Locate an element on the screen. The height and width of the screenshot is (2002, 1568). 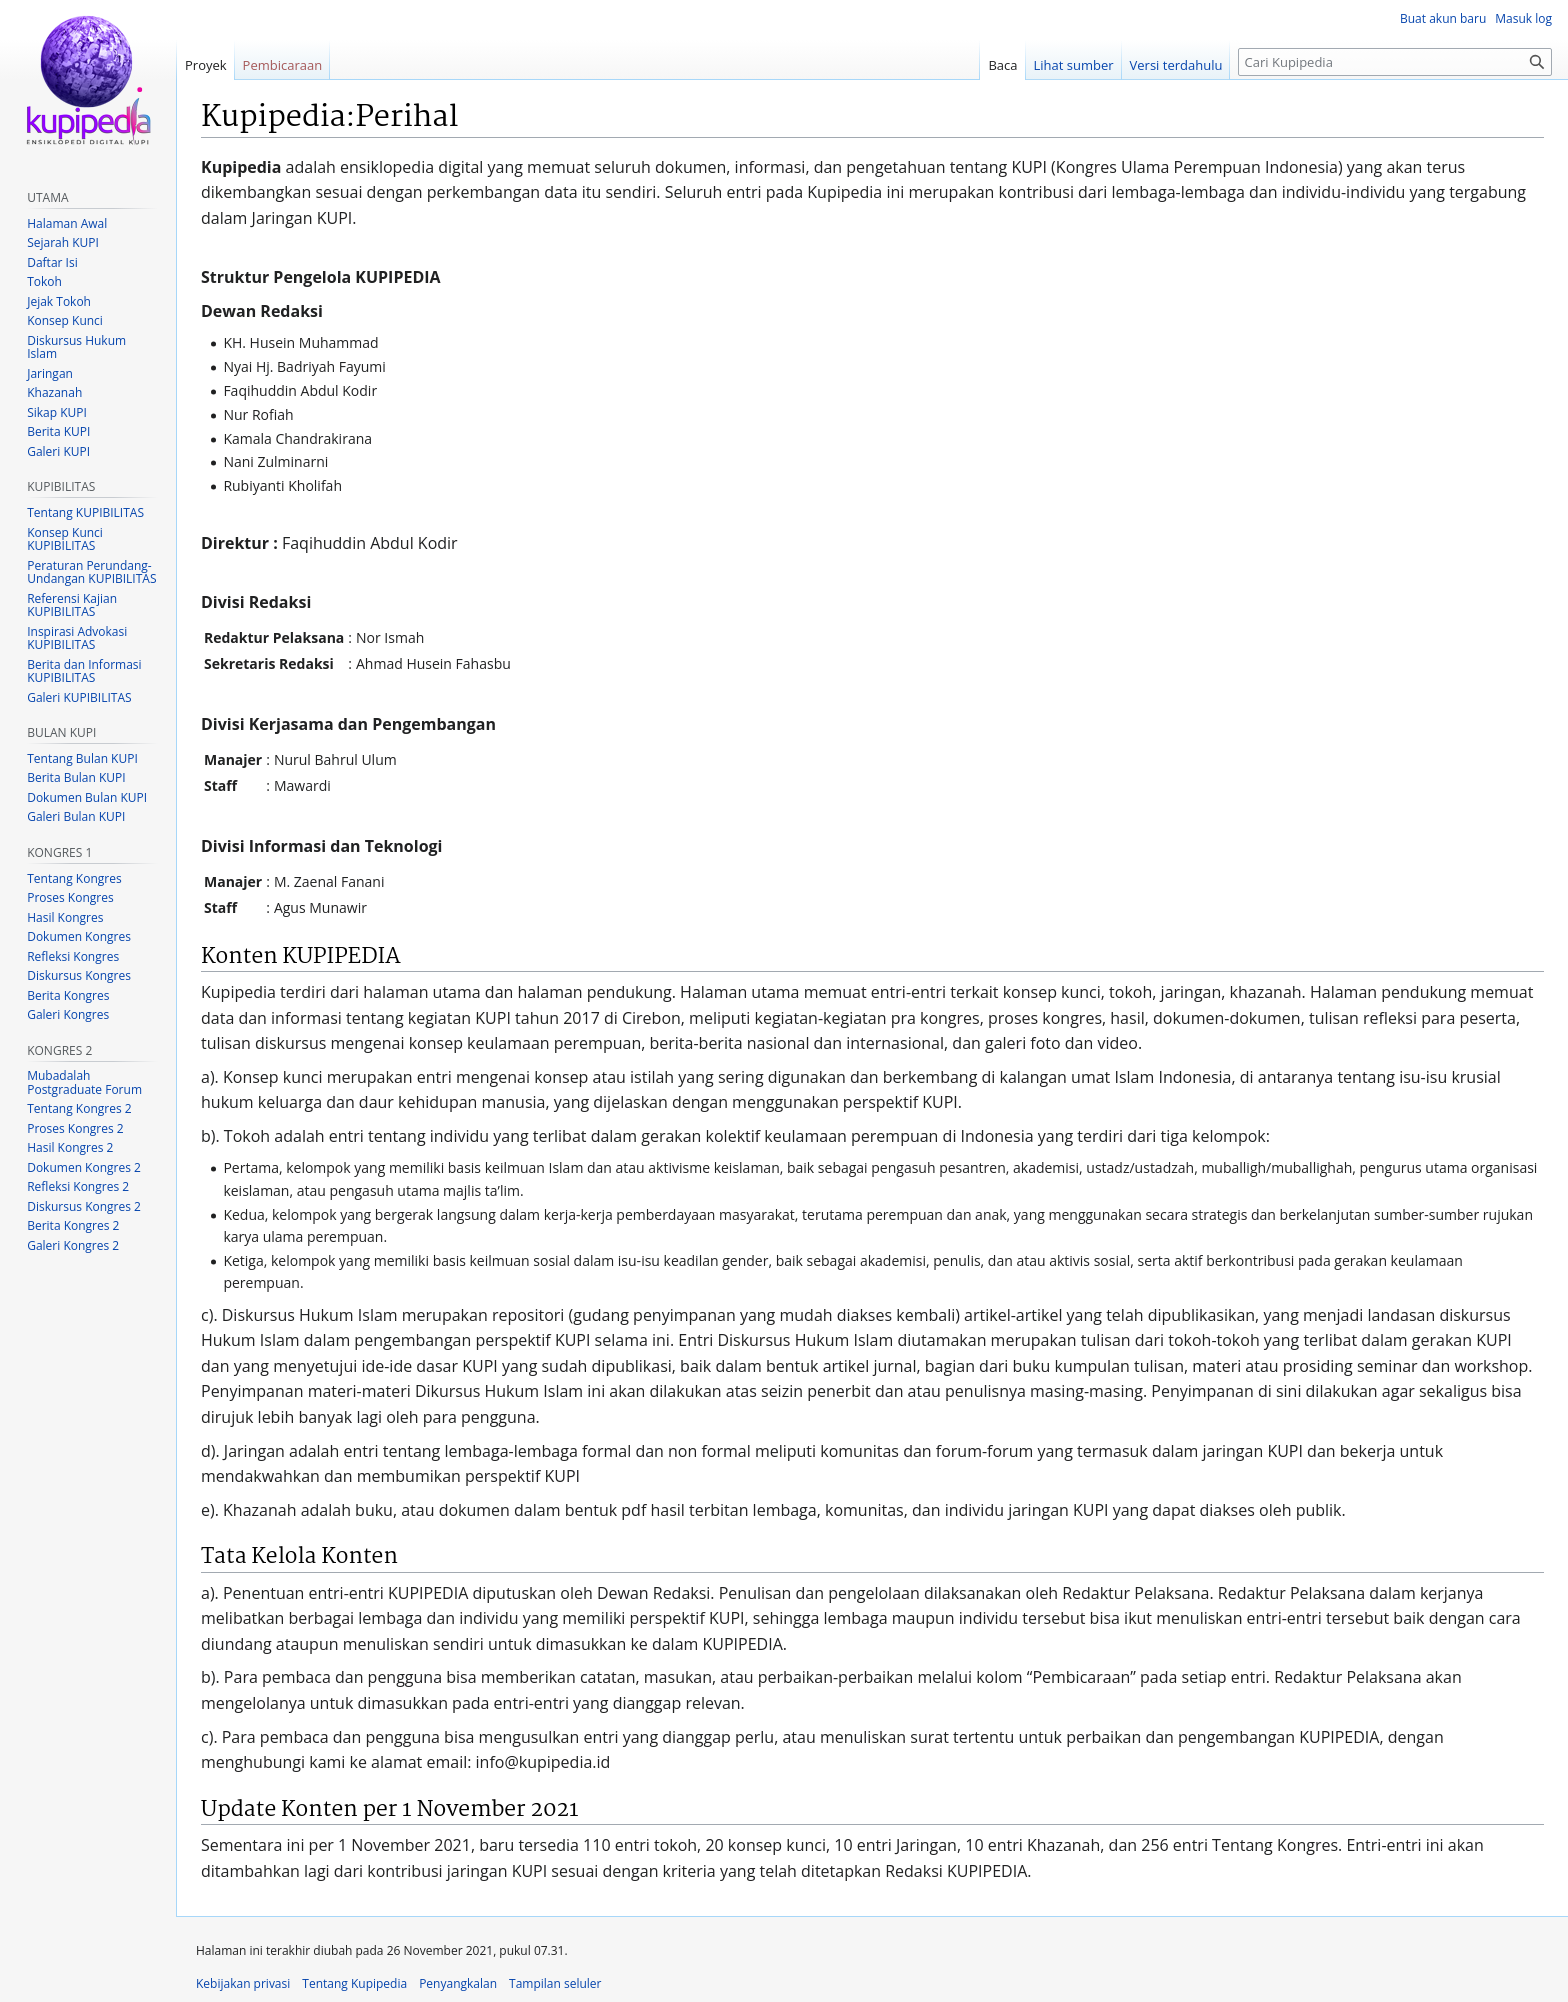
Kebijakan privasi is located at coordinates (243, 1983).